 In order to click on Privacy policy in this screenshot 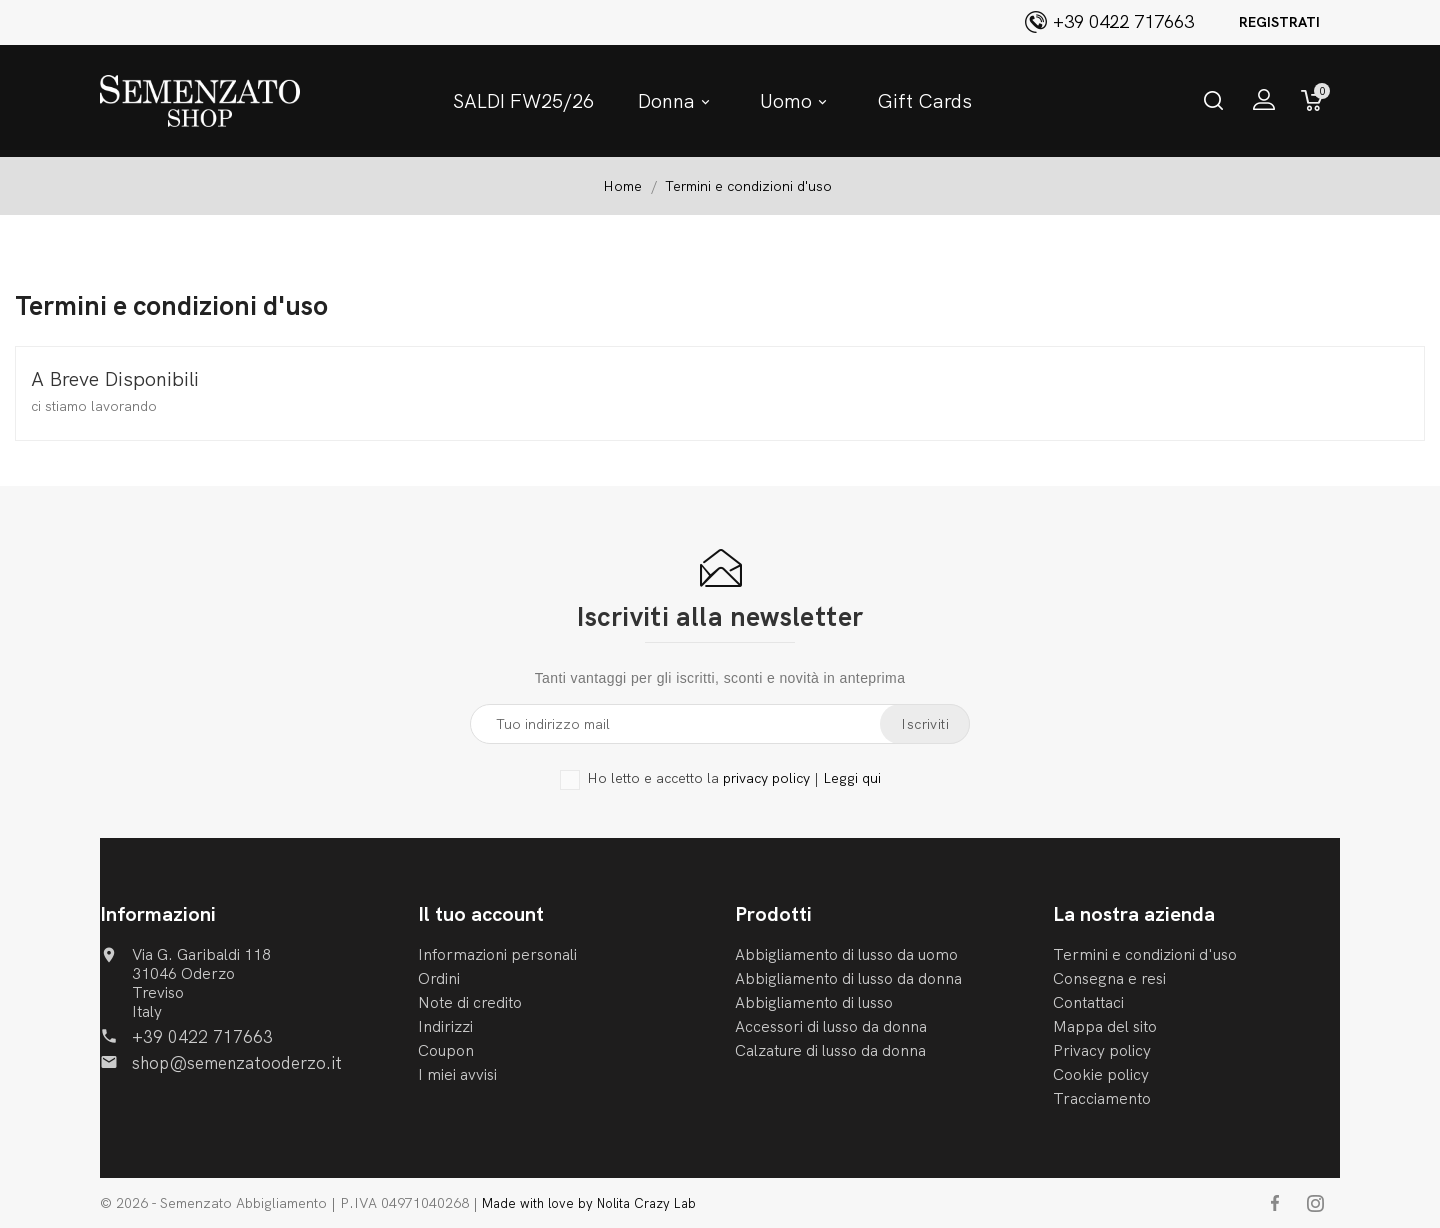, I will do `click(1102, 1050)`.